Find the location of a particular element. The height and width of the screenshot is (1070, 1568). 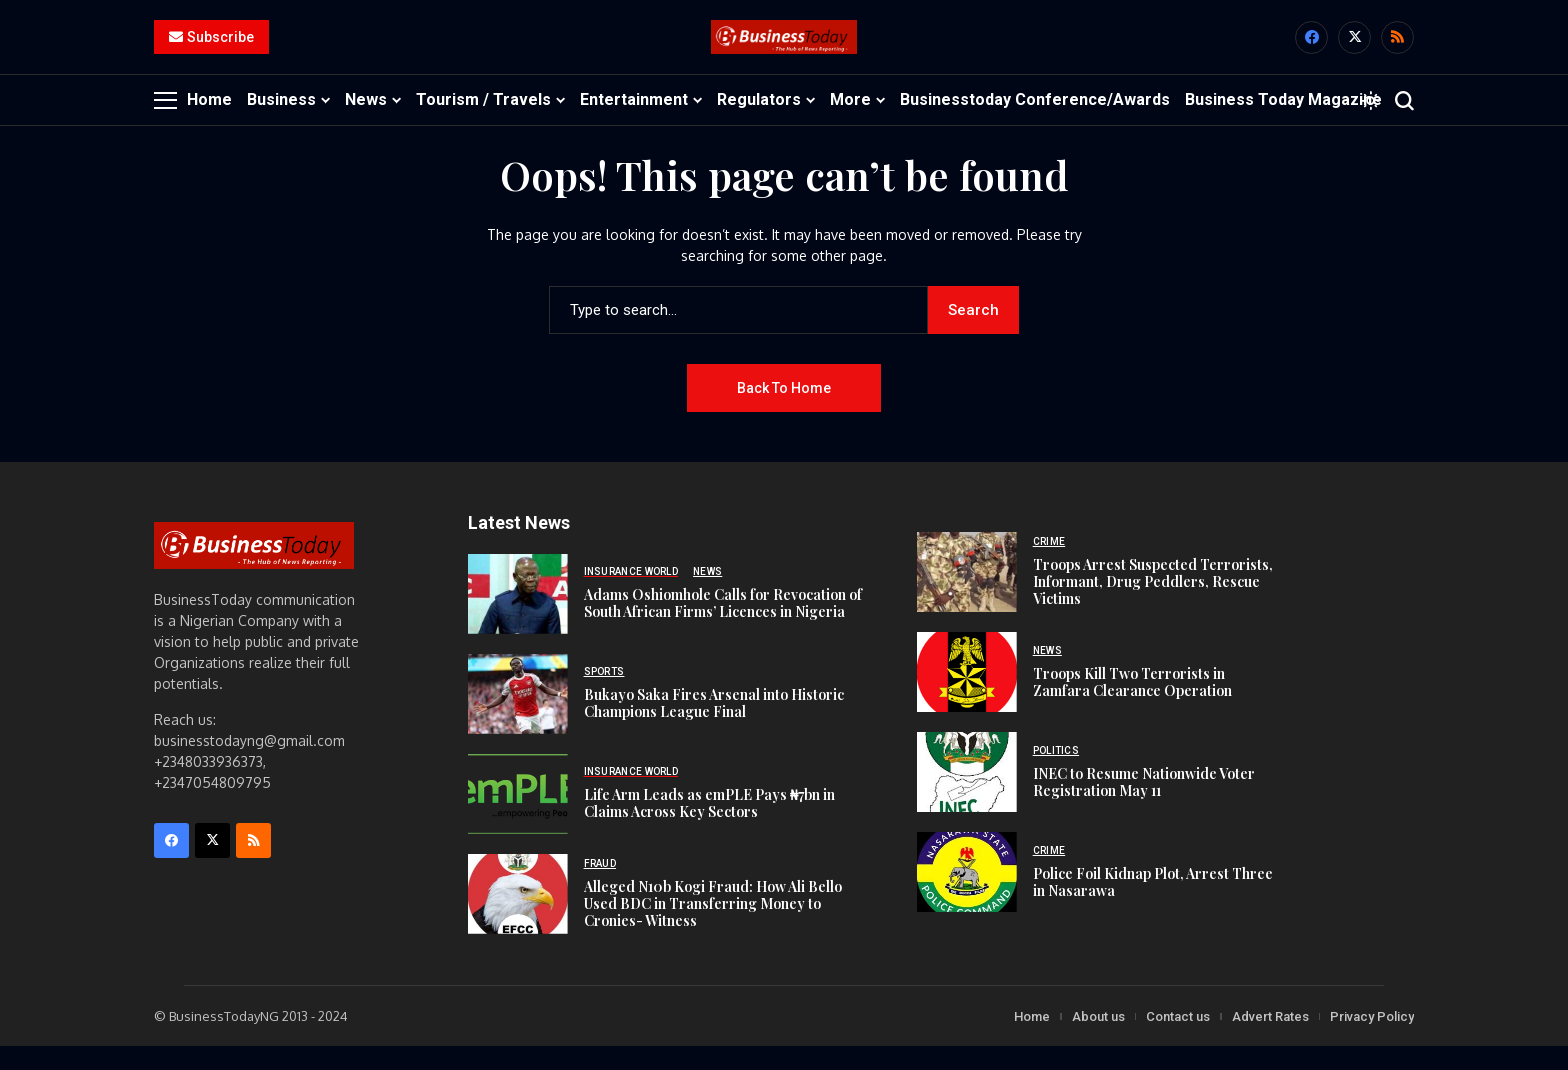

INEC to Resume Nationwide Voter Registration May 11 is located at coordinates (1144, 805).